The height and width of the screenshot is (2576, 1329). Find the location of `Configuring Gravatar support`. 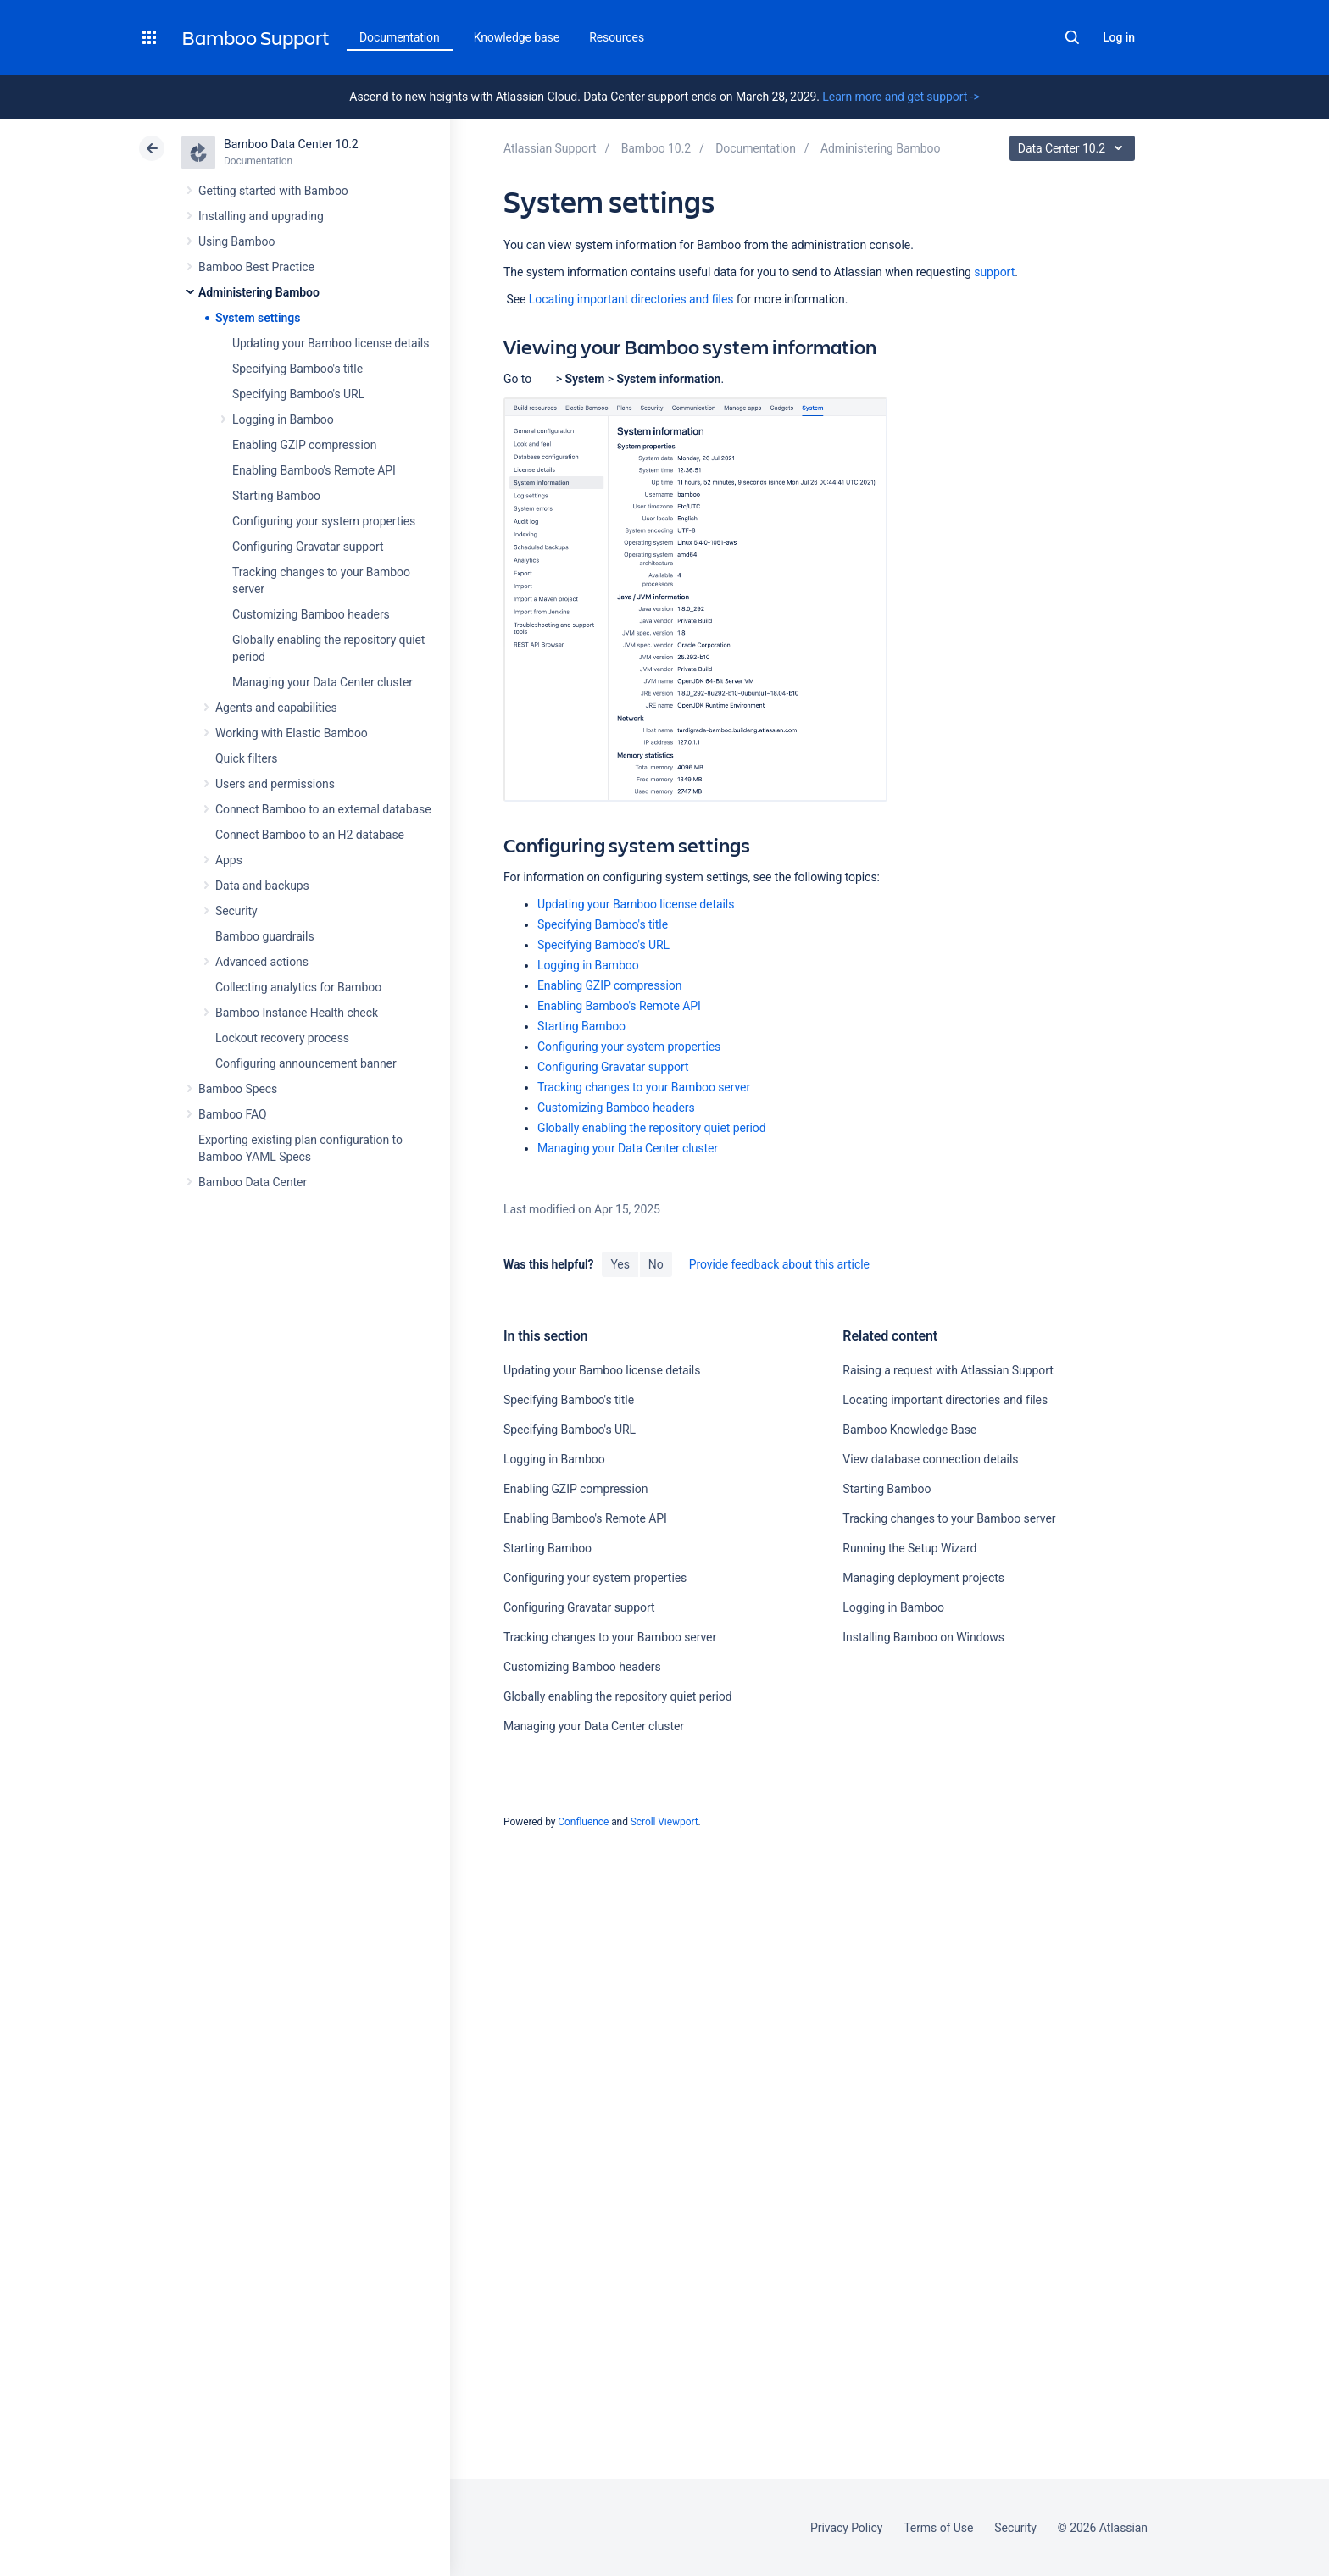

Configuring Gravatar support is located at coordinates (307, 546).